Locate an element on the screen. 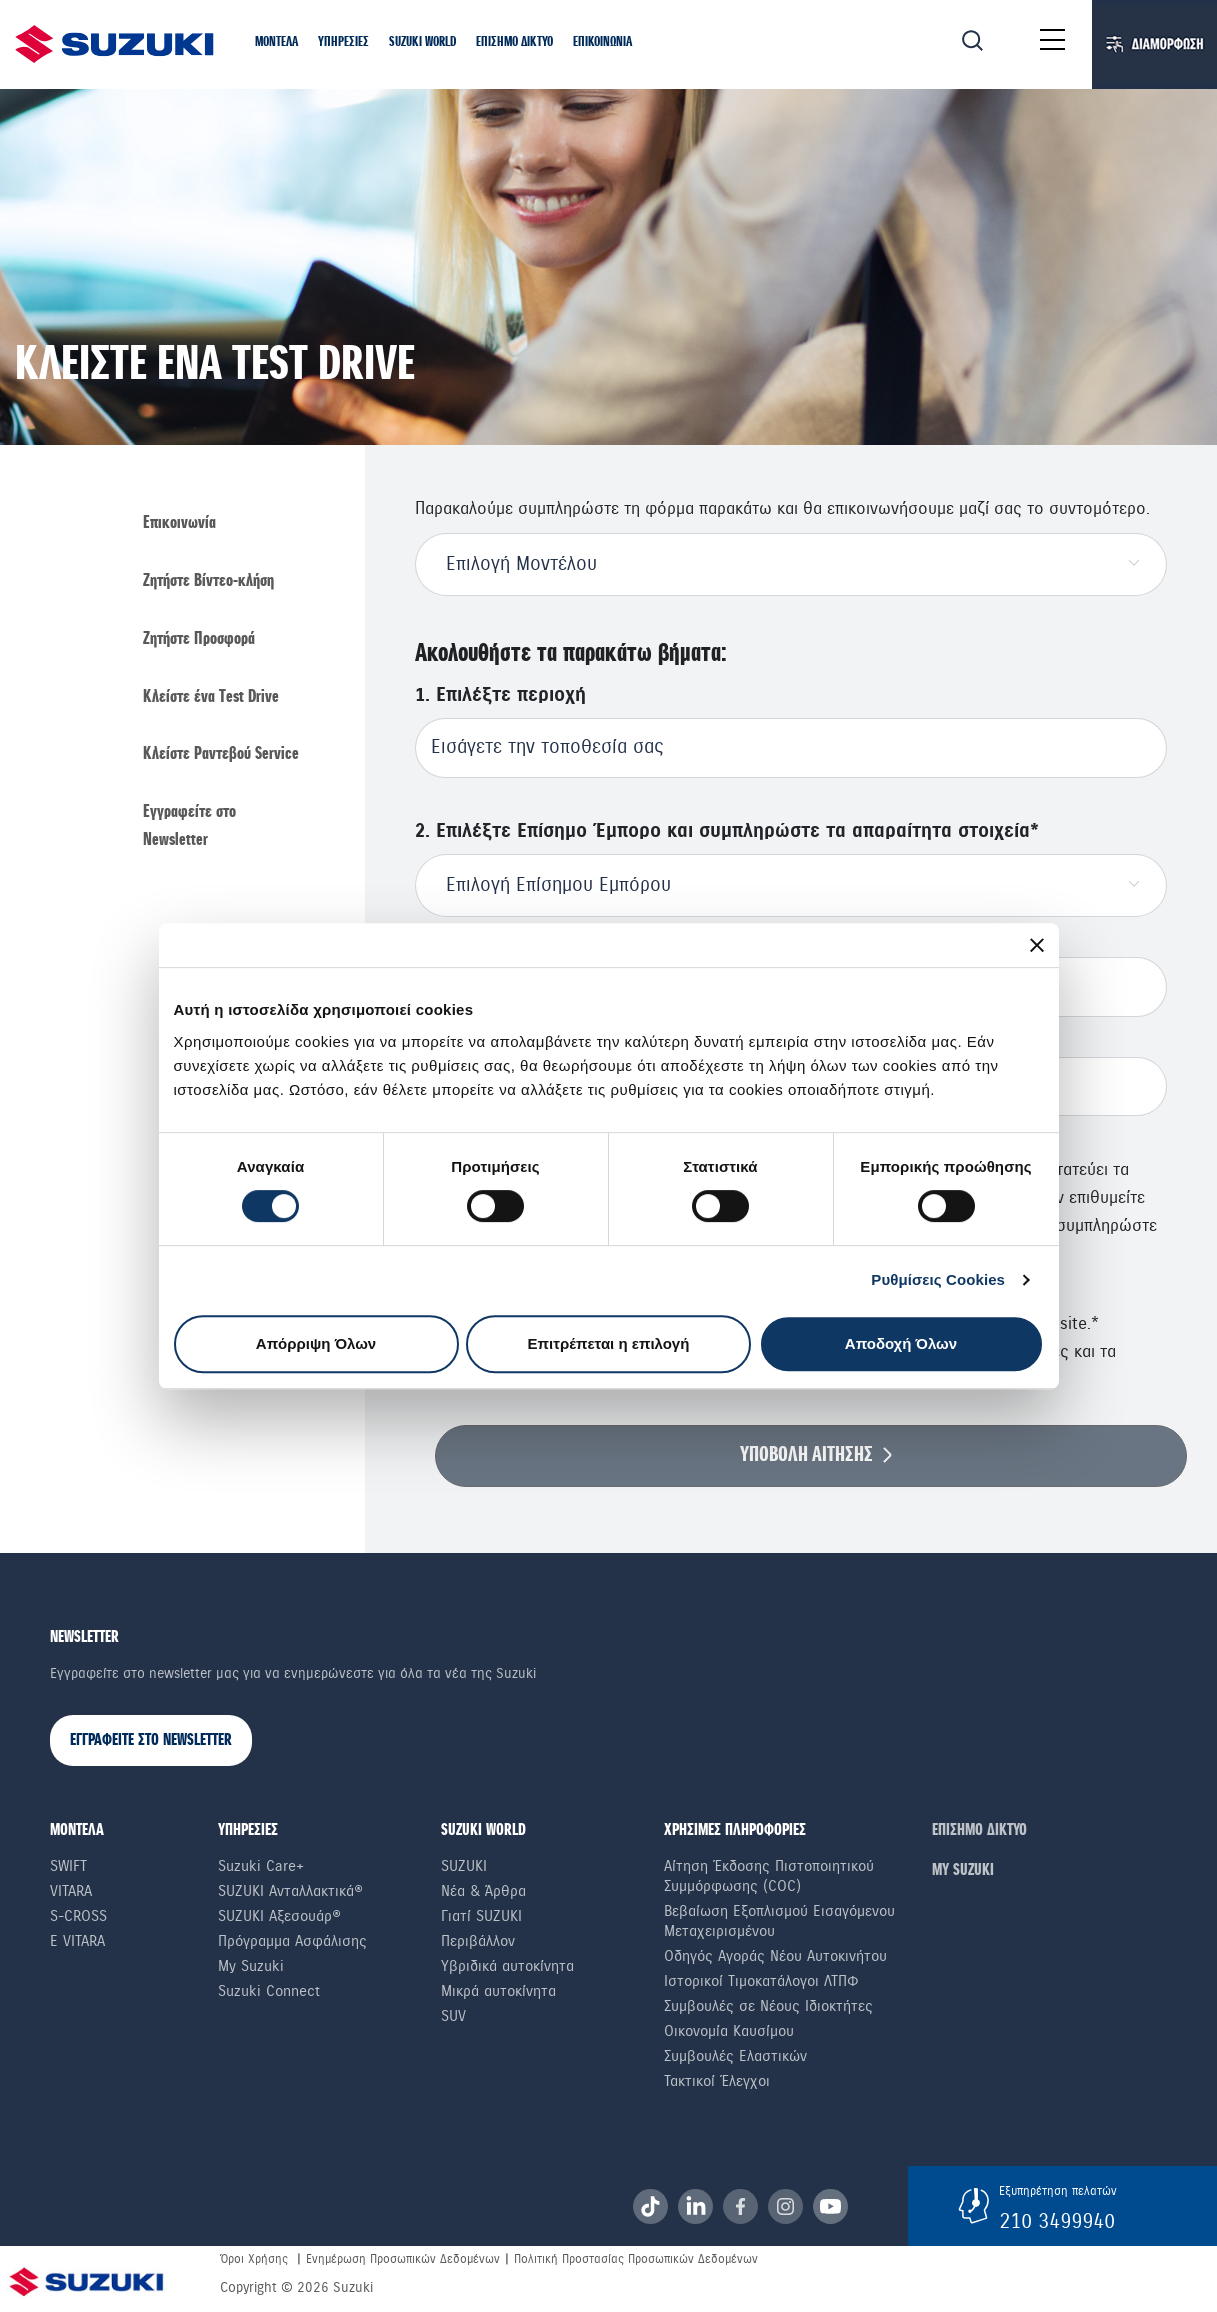  2. Επιλέξτε Επίσημο Έμπορο και συμπληρώστε τα απαραίτητα στοιχεία* is located at coordinates (727, 831).